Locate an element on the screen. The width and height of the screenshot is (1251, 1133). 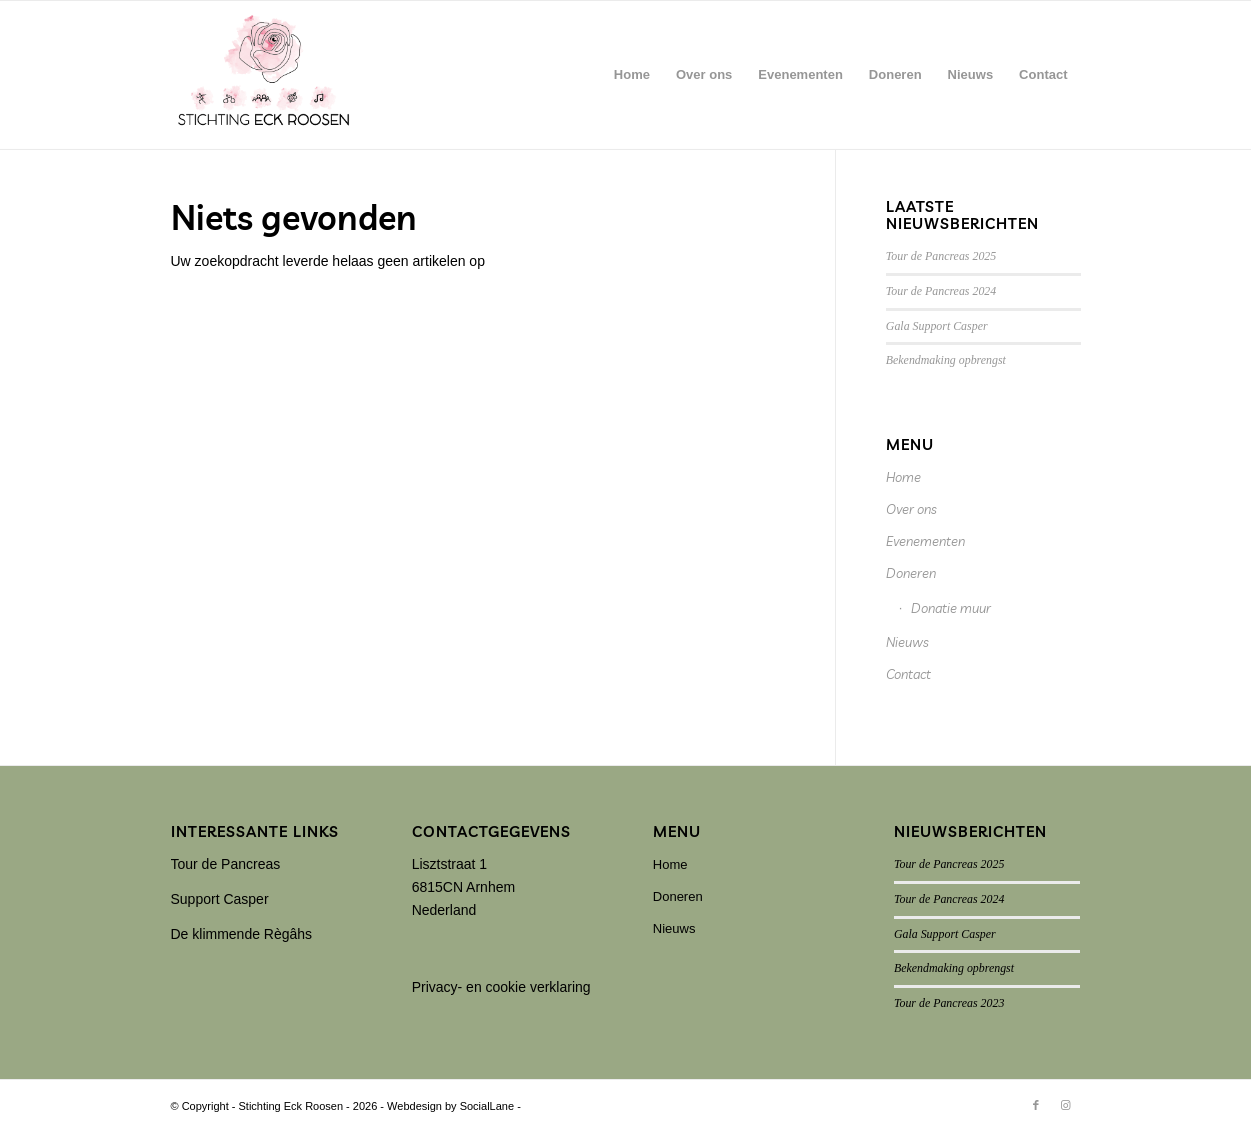
Donatie muur is located at coordinates (951, 608).